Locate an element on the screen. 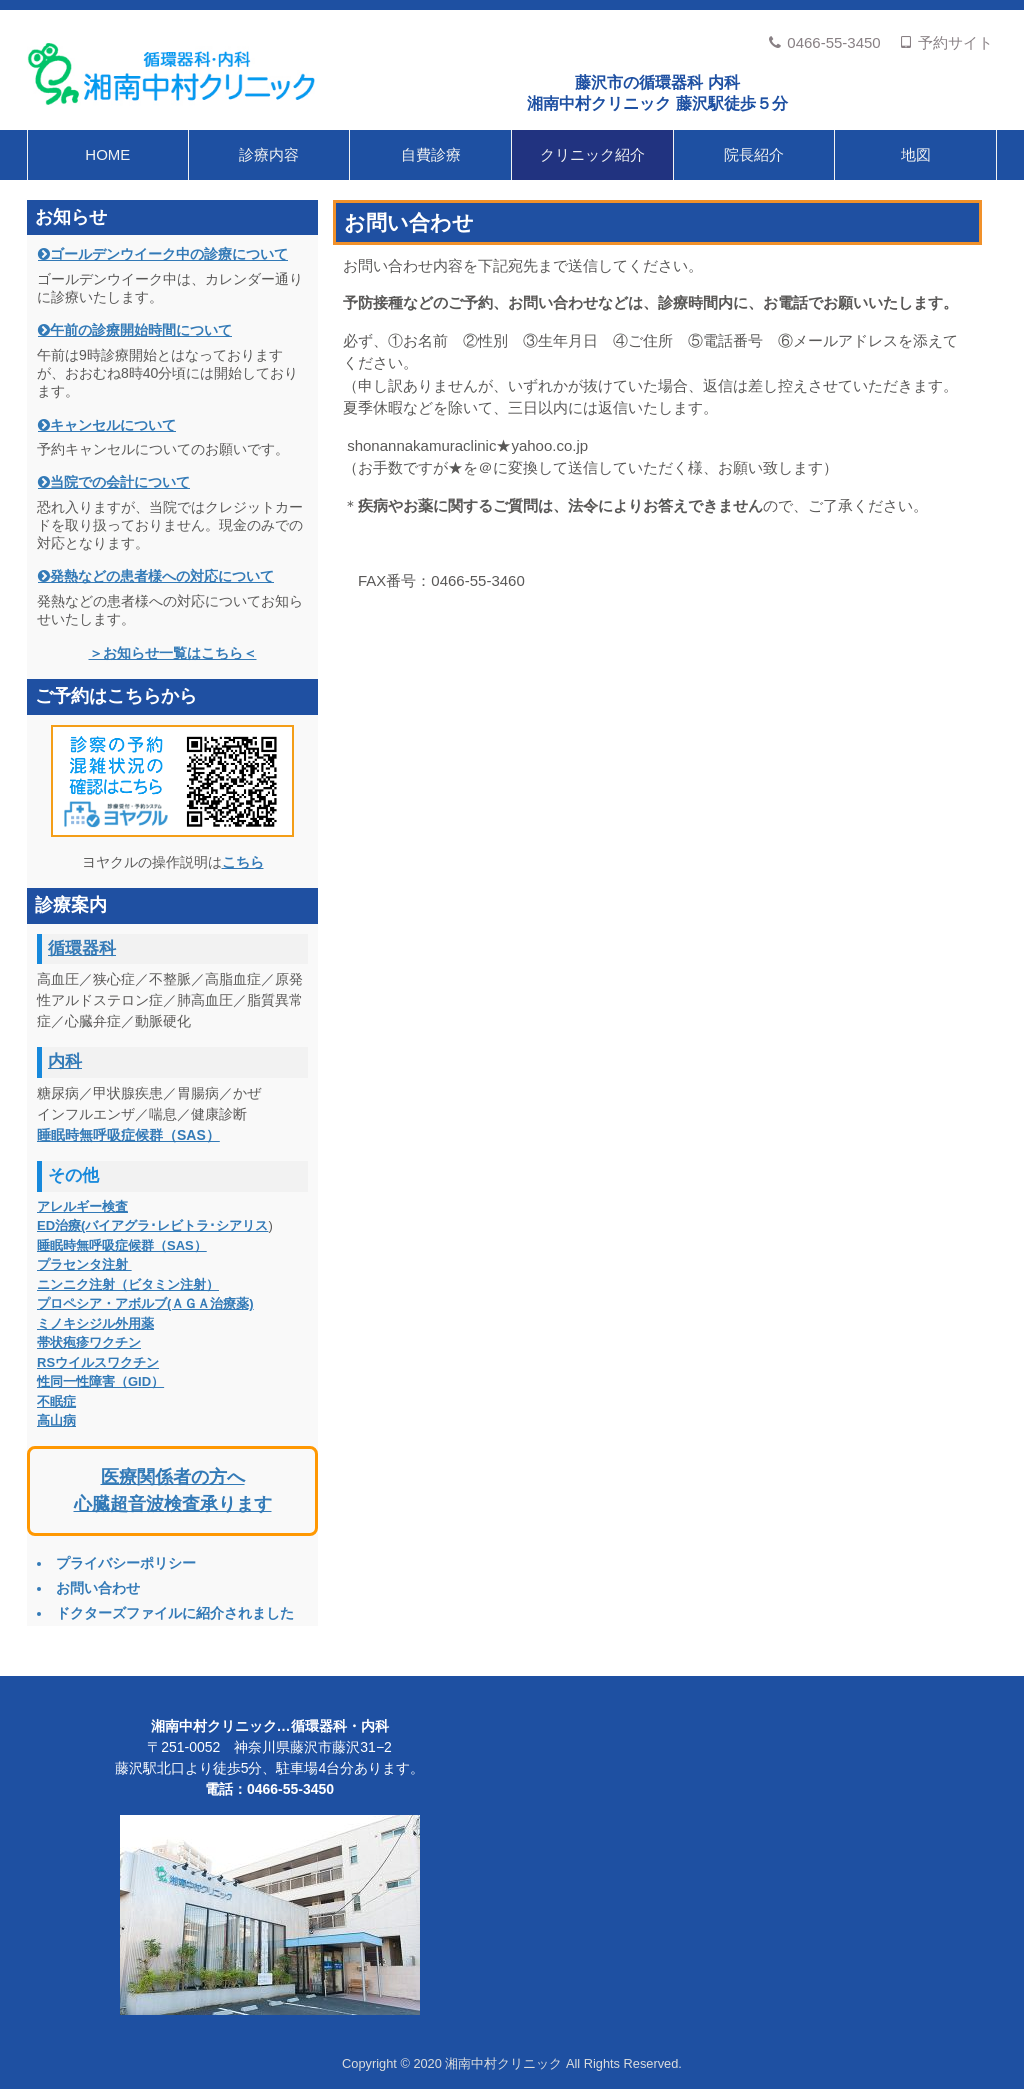 Image resolution: width=1024 pixels, height=2089 pixels. プロペシア・アボルブ(ＡＧＡ治療薬) is located at coordinates (145, 1303).